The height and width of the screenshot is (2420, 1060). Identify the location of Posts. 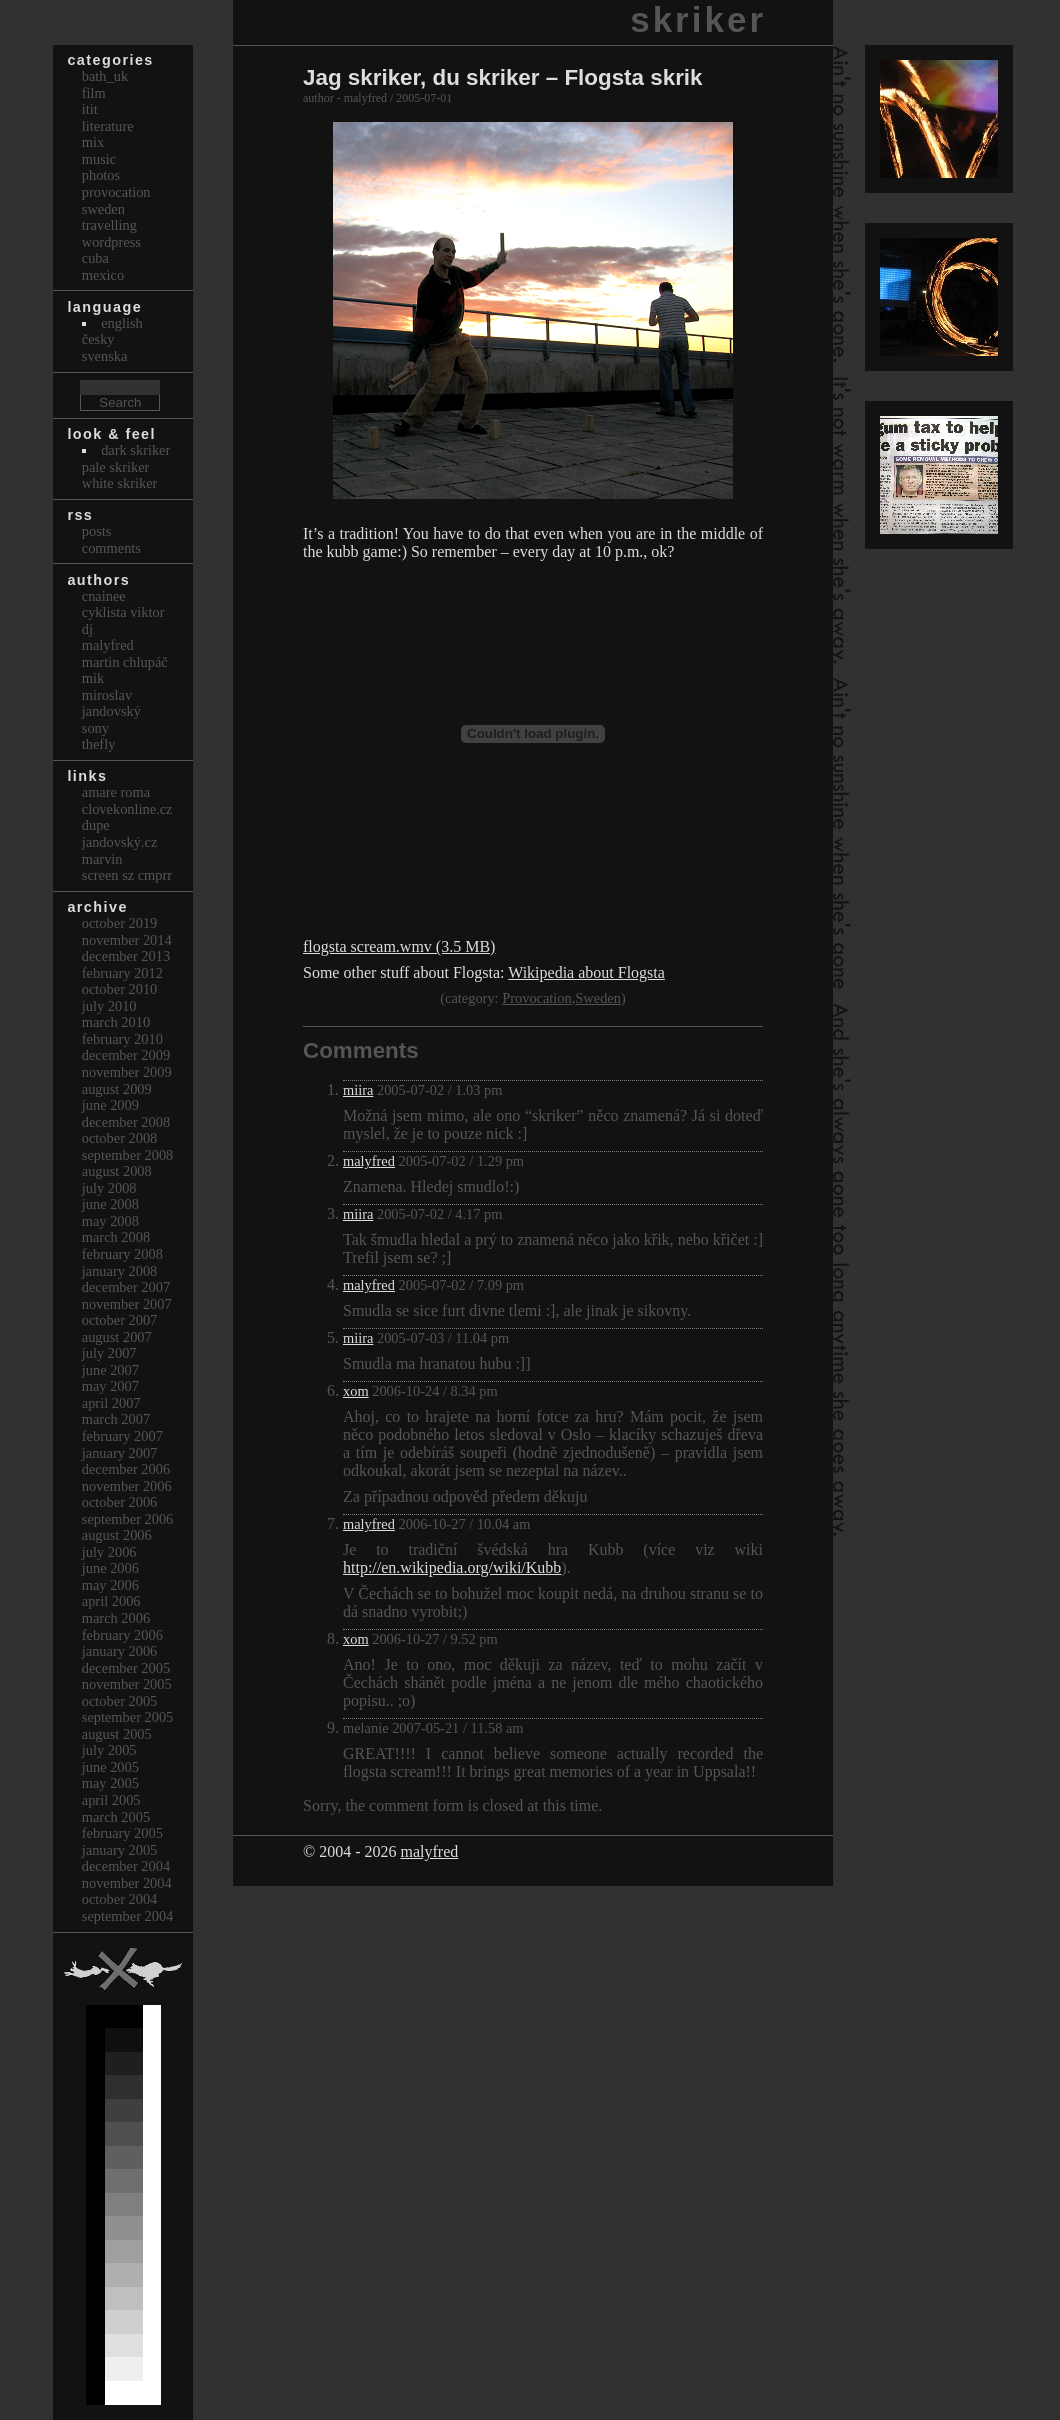
(97, 531).